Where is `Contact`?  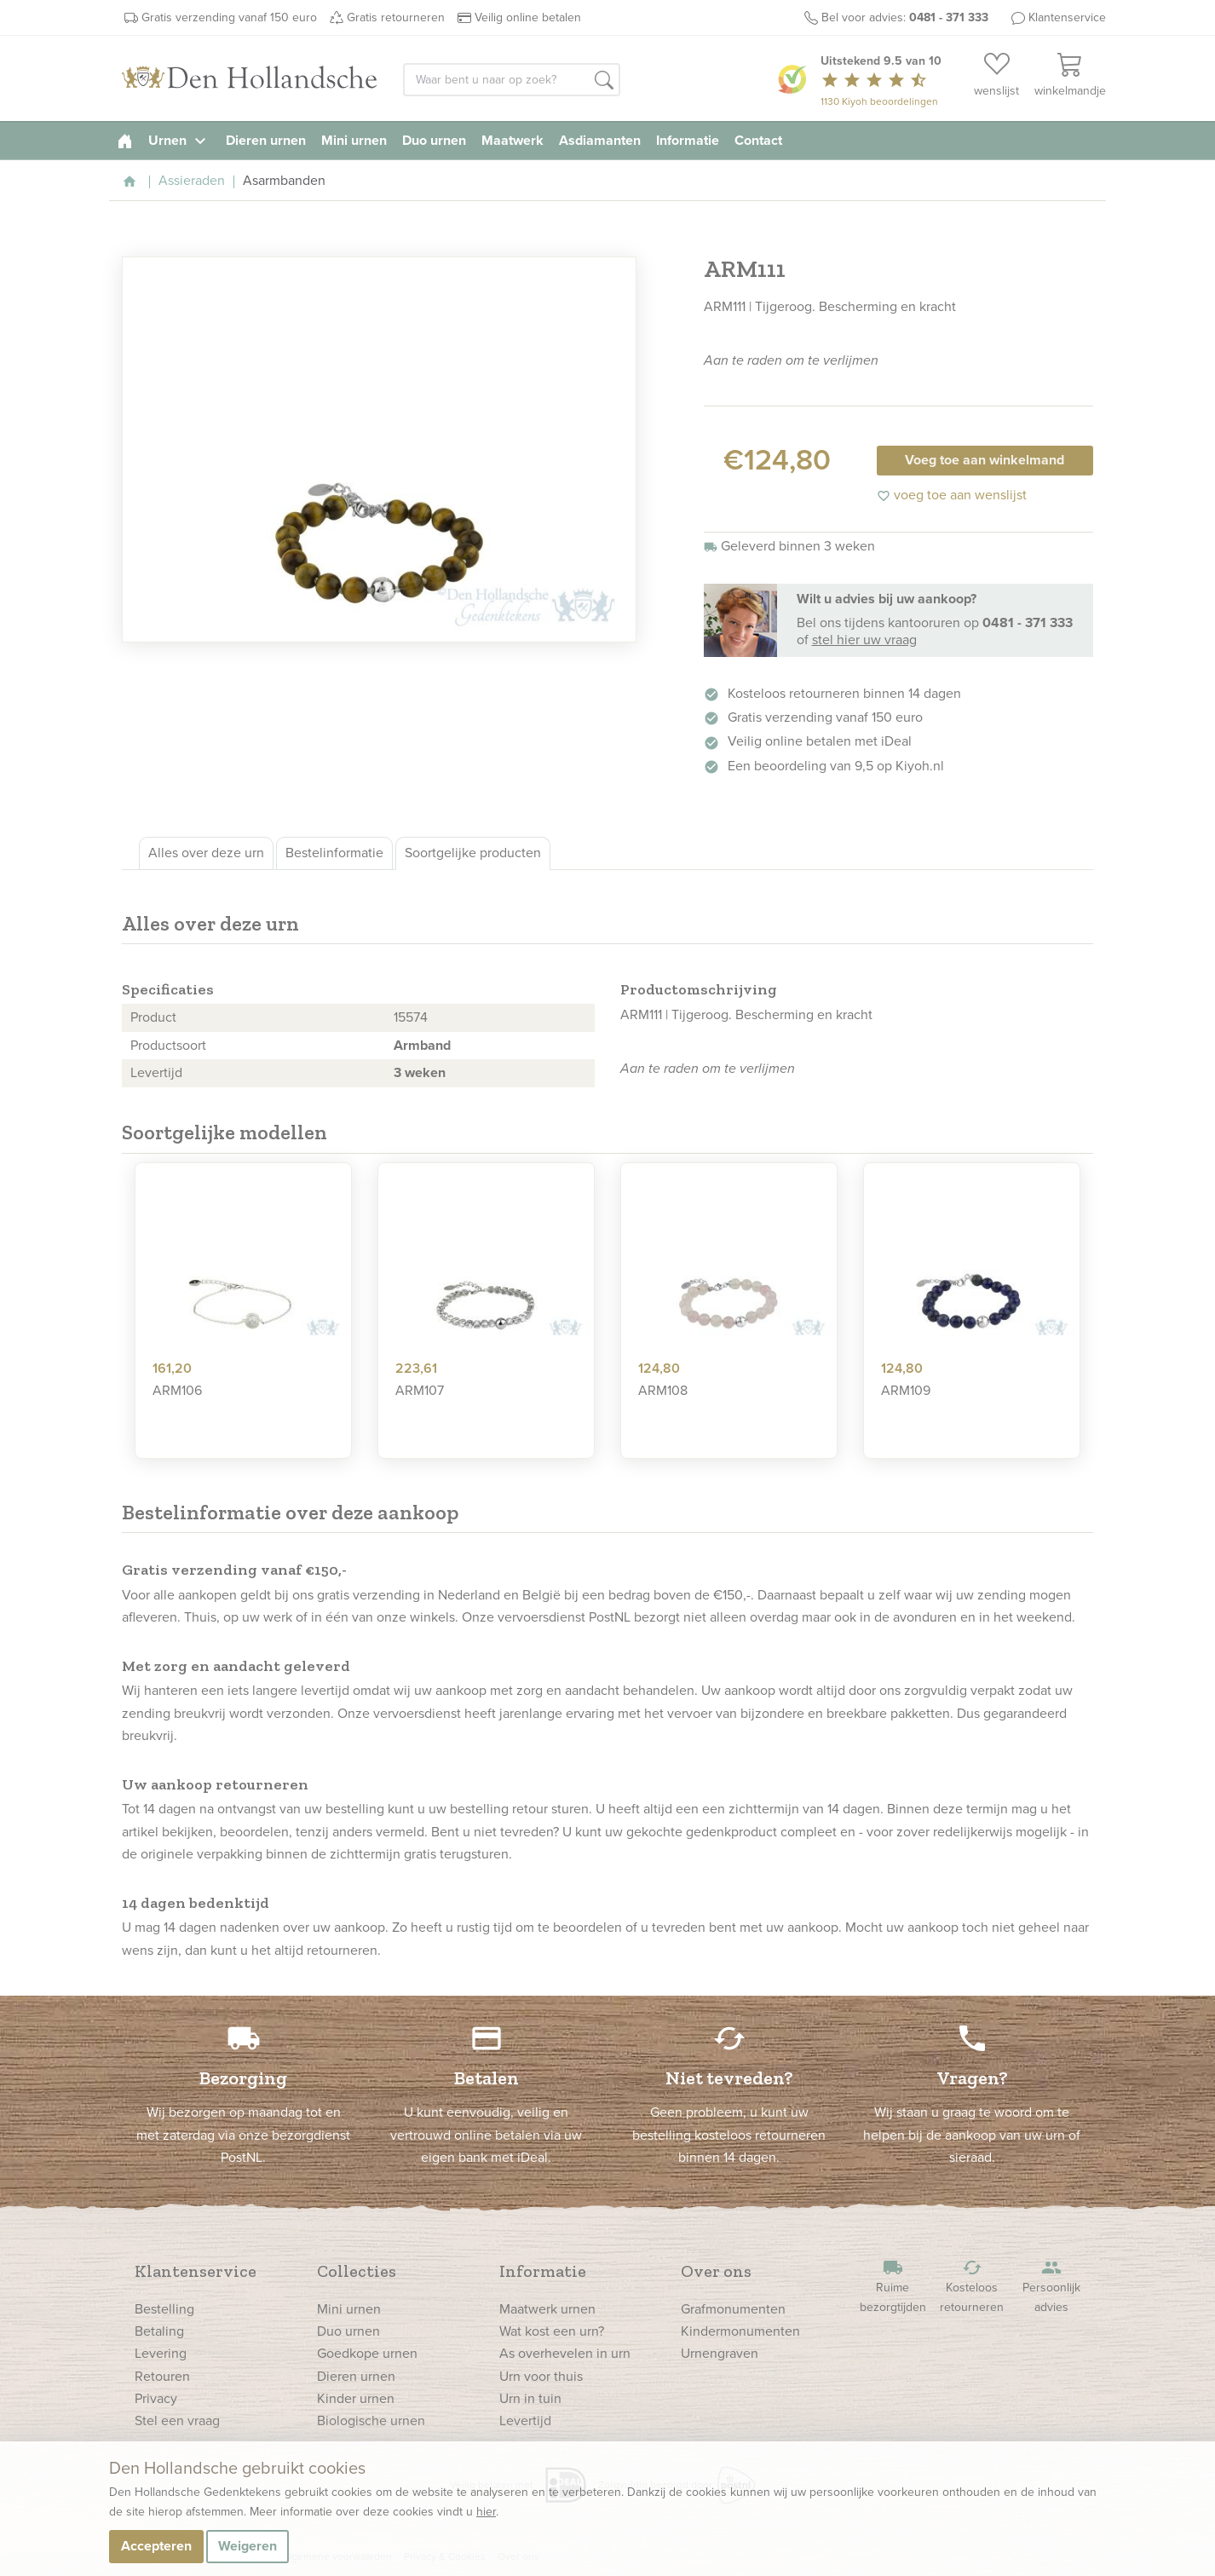 Contact is located at coordinates (758, 140).